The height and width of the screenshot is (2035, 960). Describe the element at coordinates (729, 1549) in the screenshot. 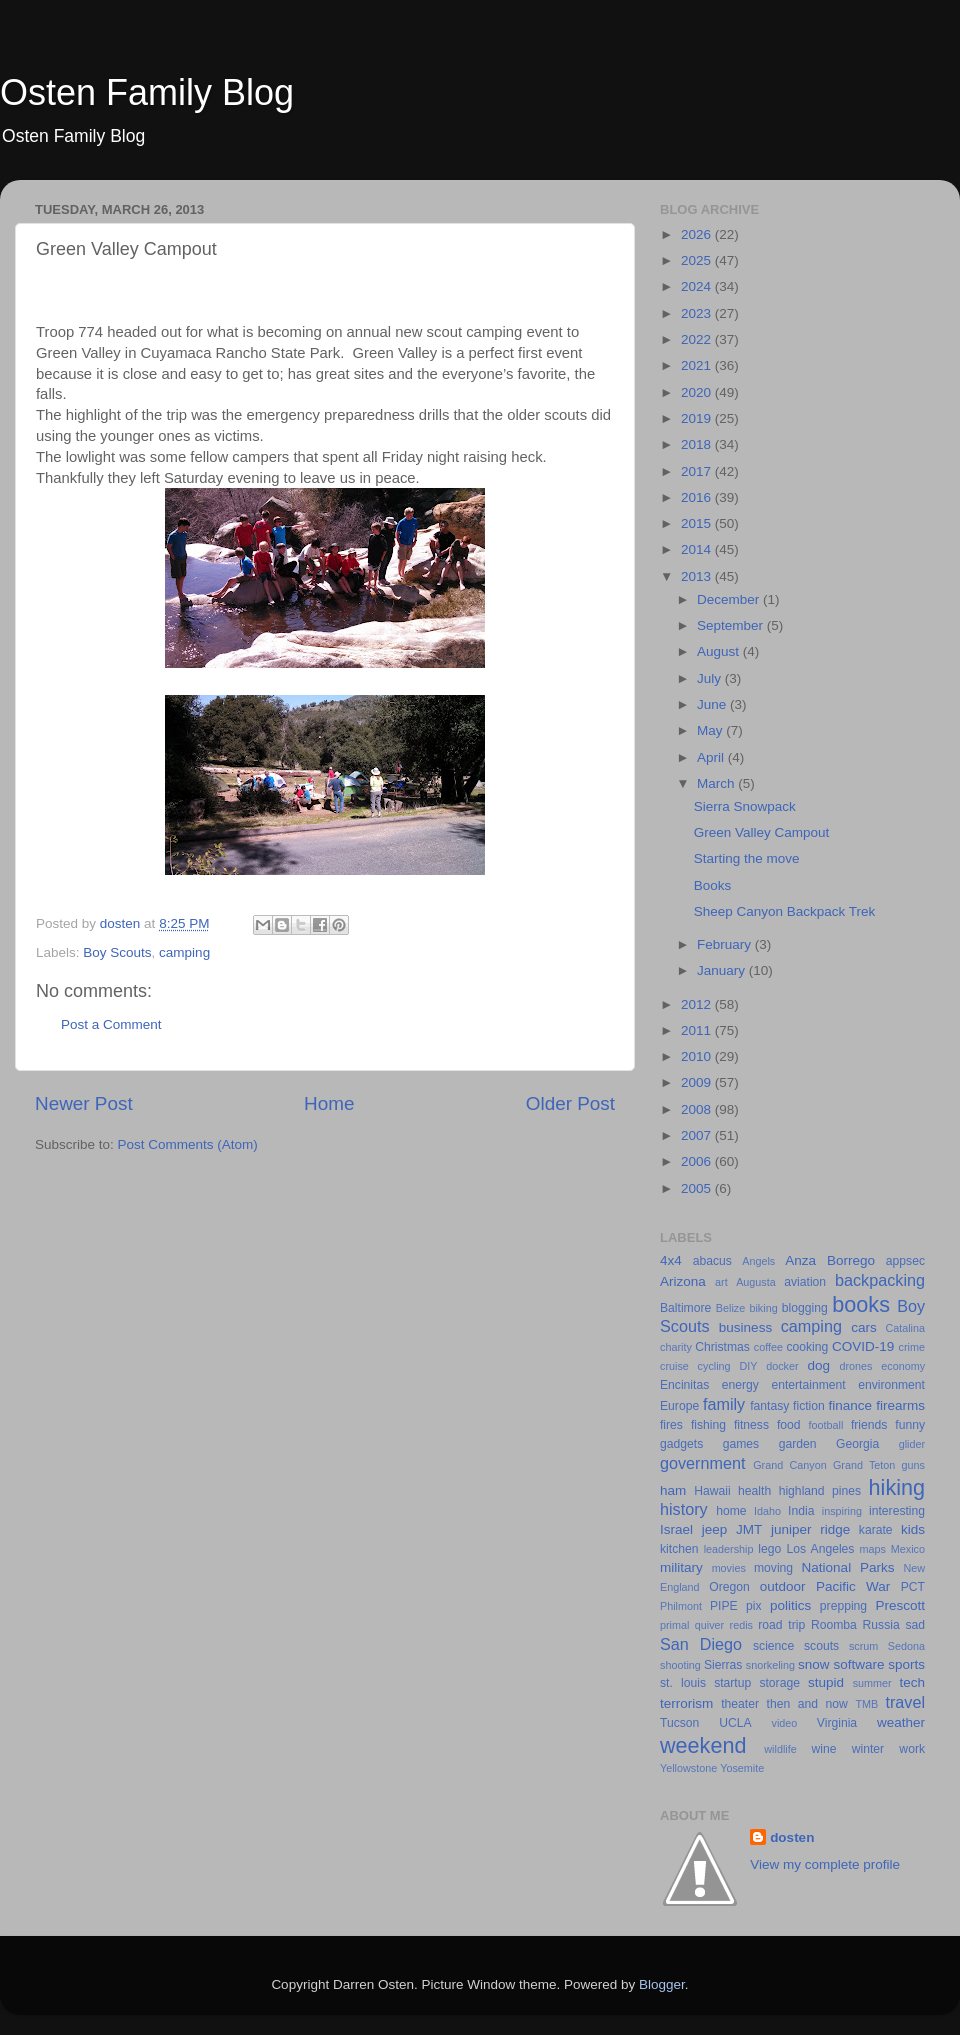

I see `leadership` at that location.